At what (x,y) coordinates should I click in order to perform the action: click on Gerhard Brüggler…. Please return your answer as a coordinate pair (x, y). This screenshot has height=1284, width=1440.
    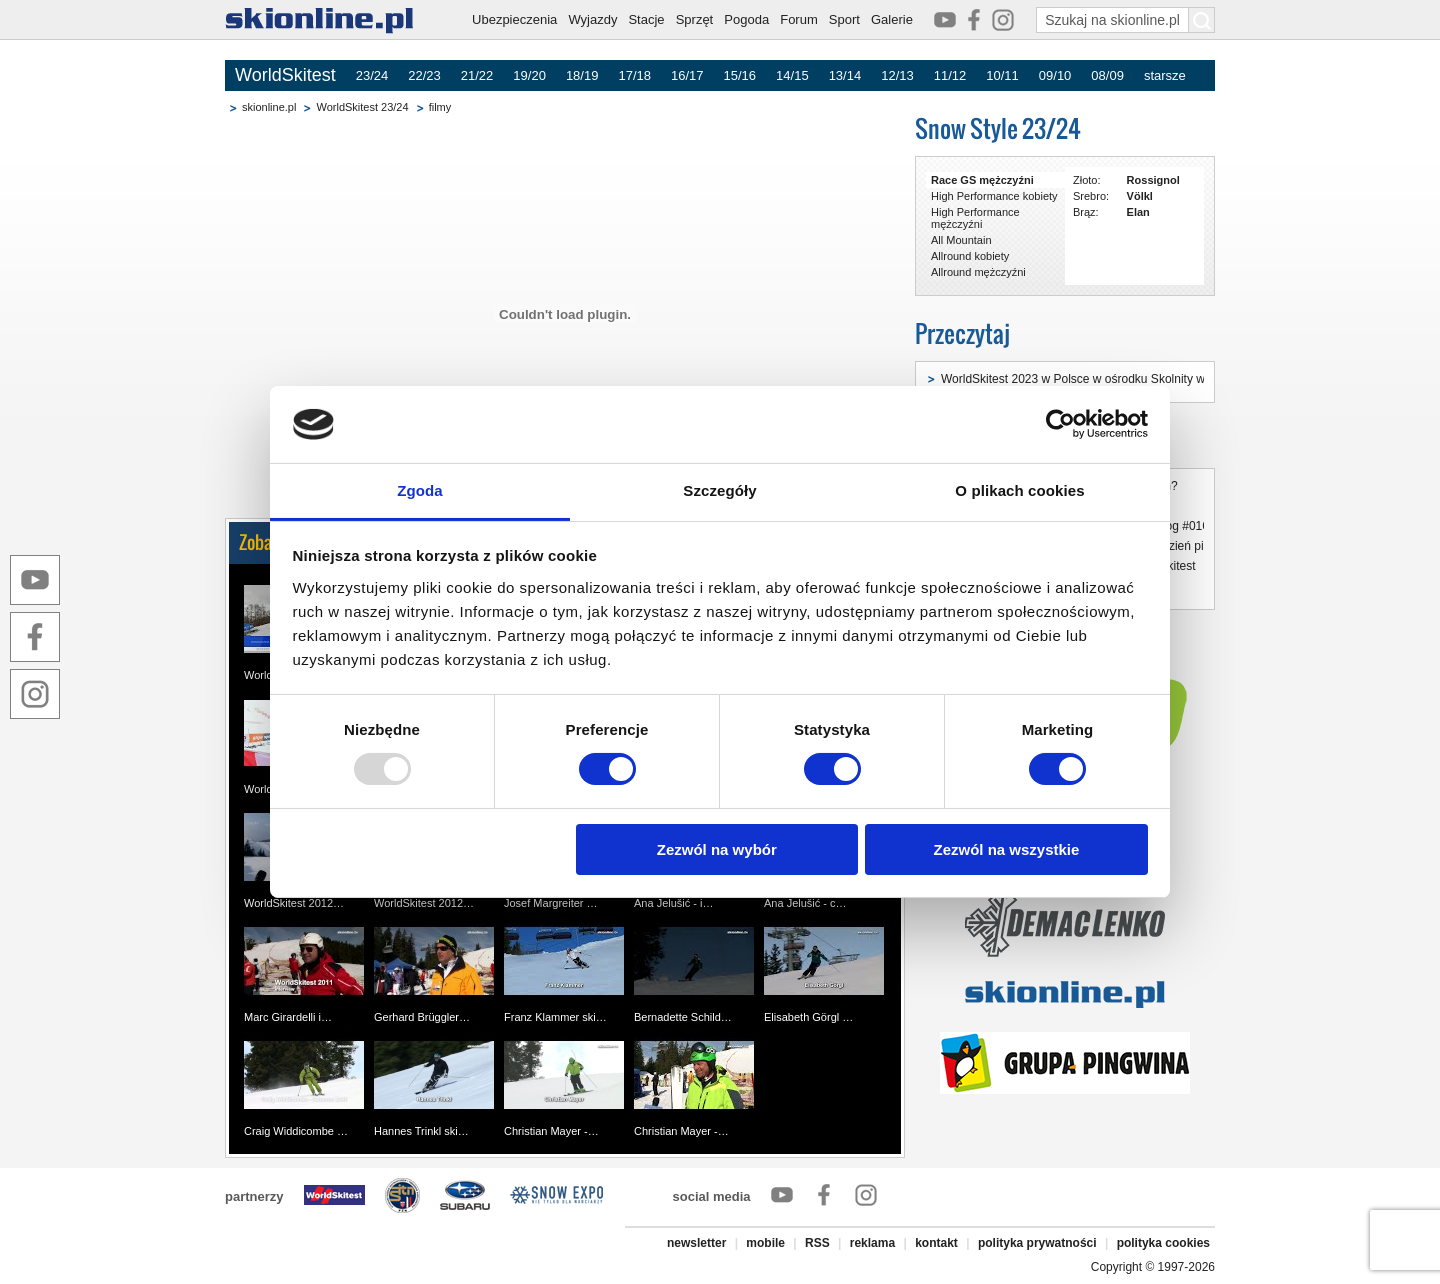
    Looking at the image, I should click on (422, 1017).